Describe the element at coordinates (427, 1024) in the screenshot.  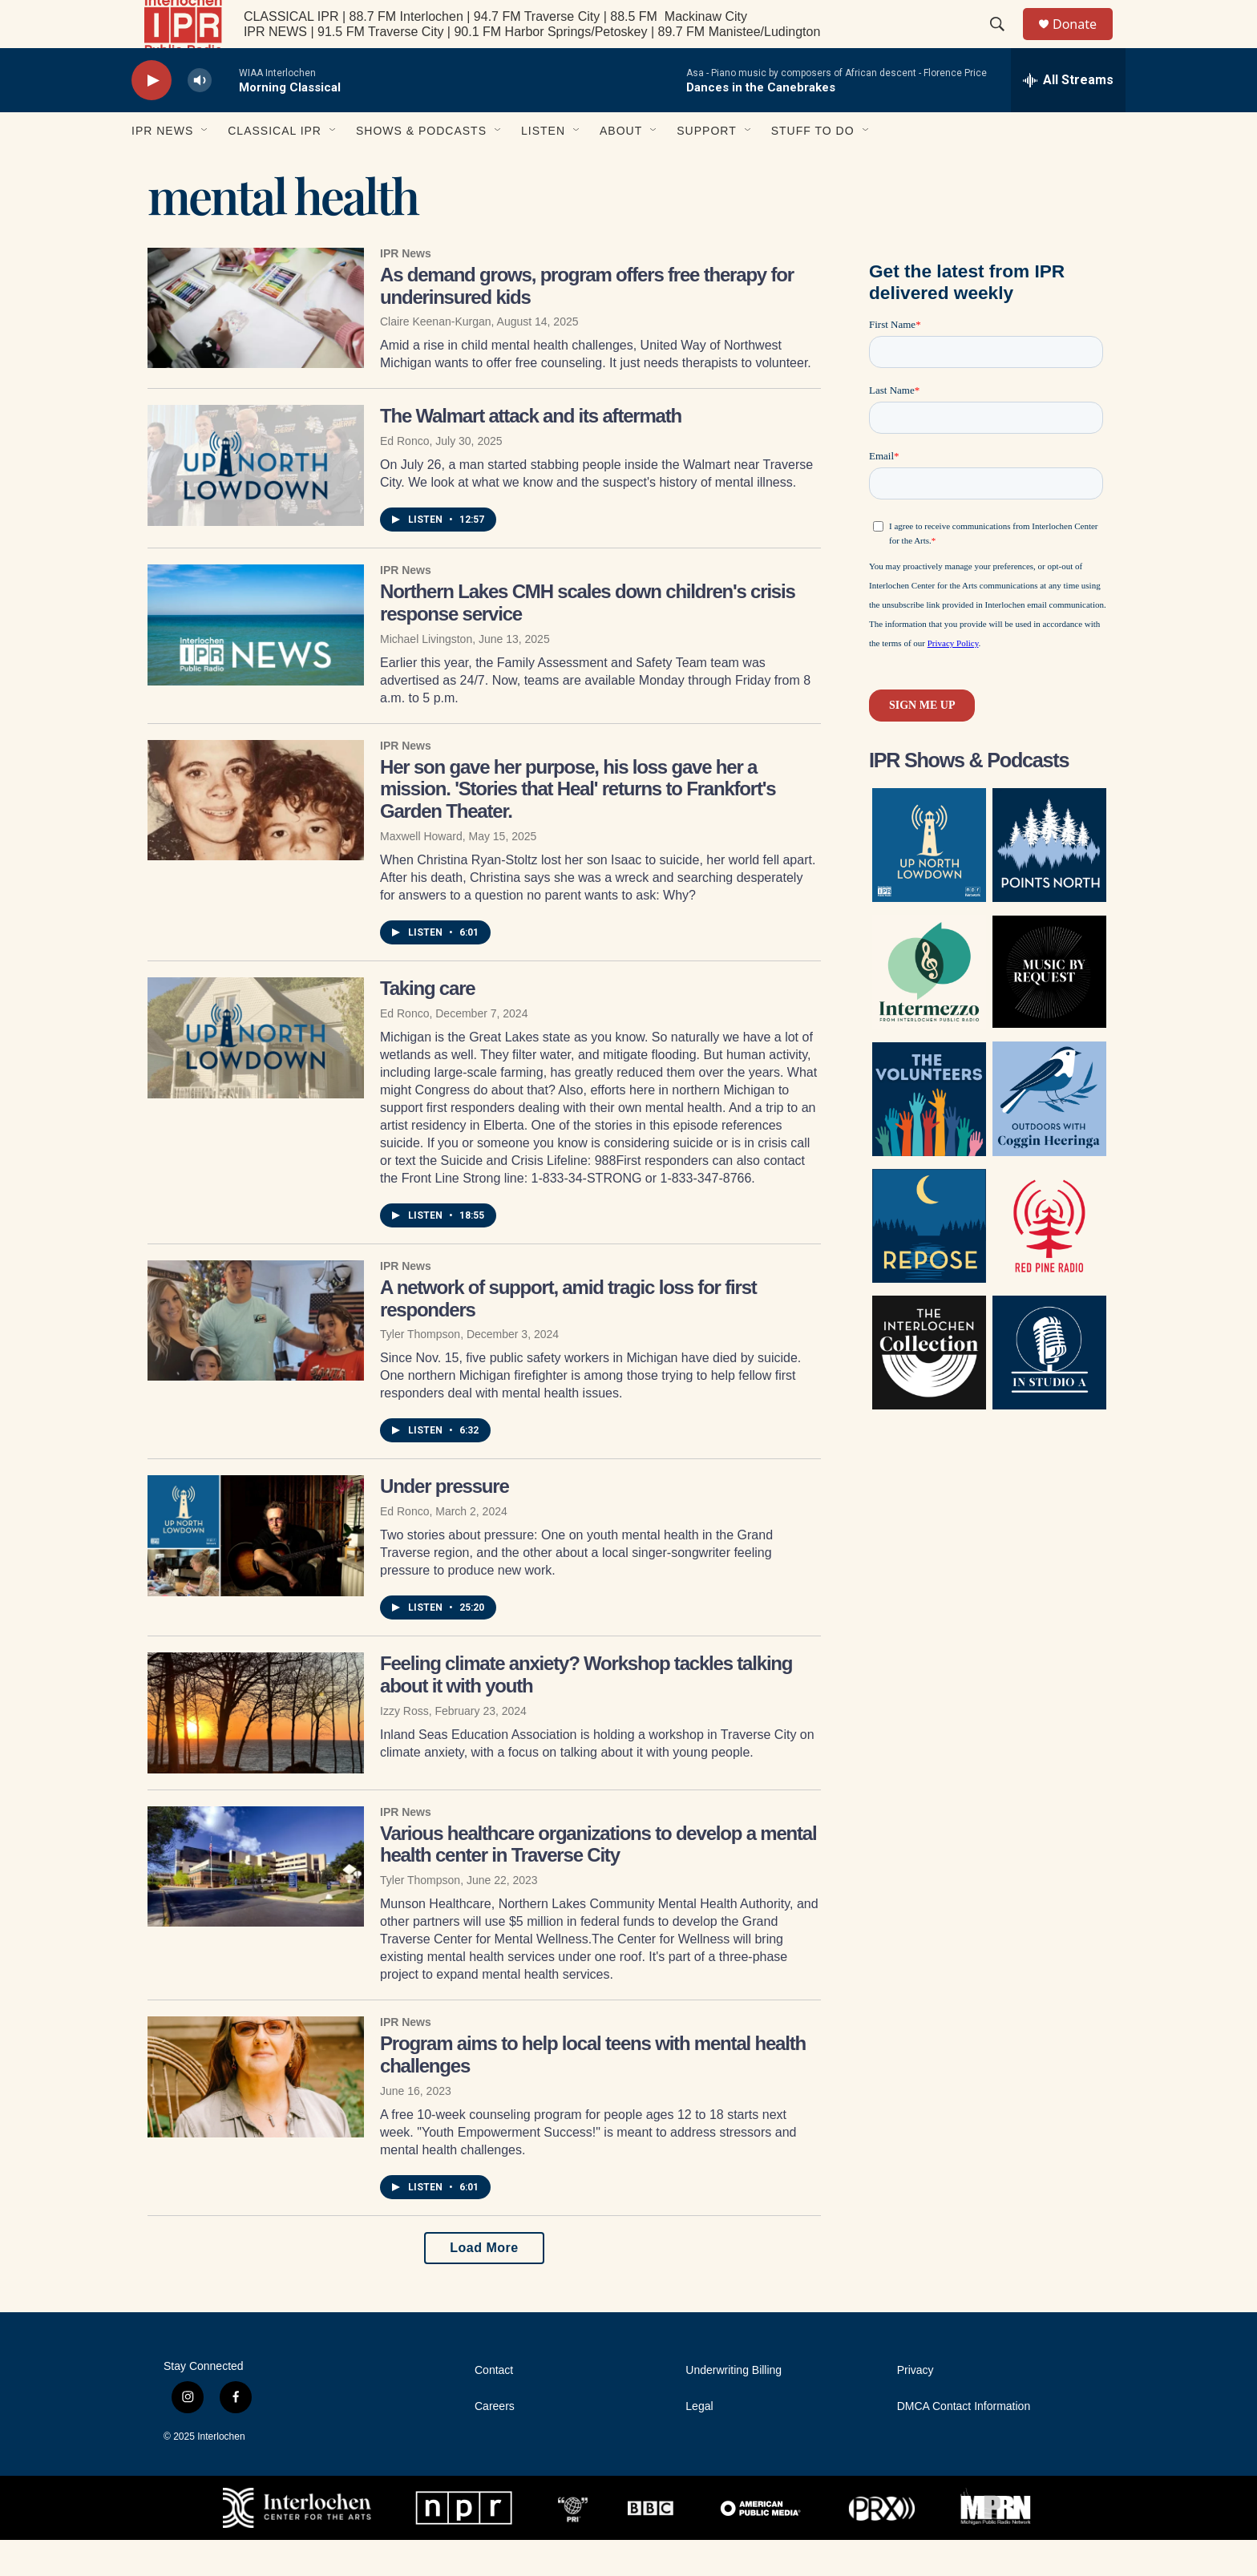
I see `Taking care` at that location.